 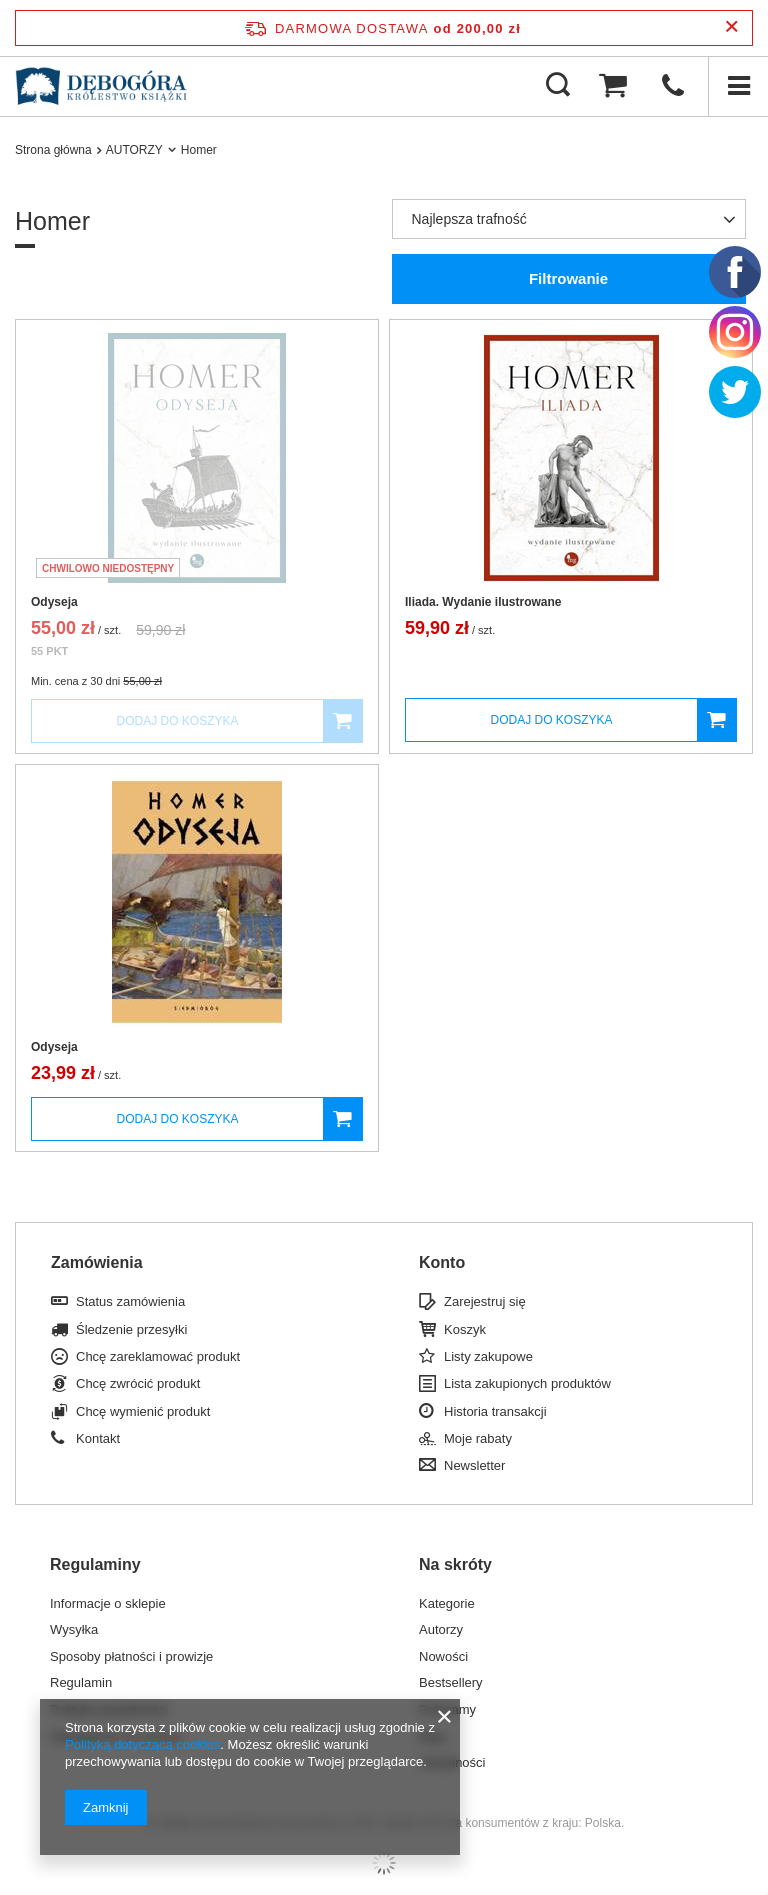 I want to click on Iliada. Wydanie ilustrowane, so click(x=483, y=602).